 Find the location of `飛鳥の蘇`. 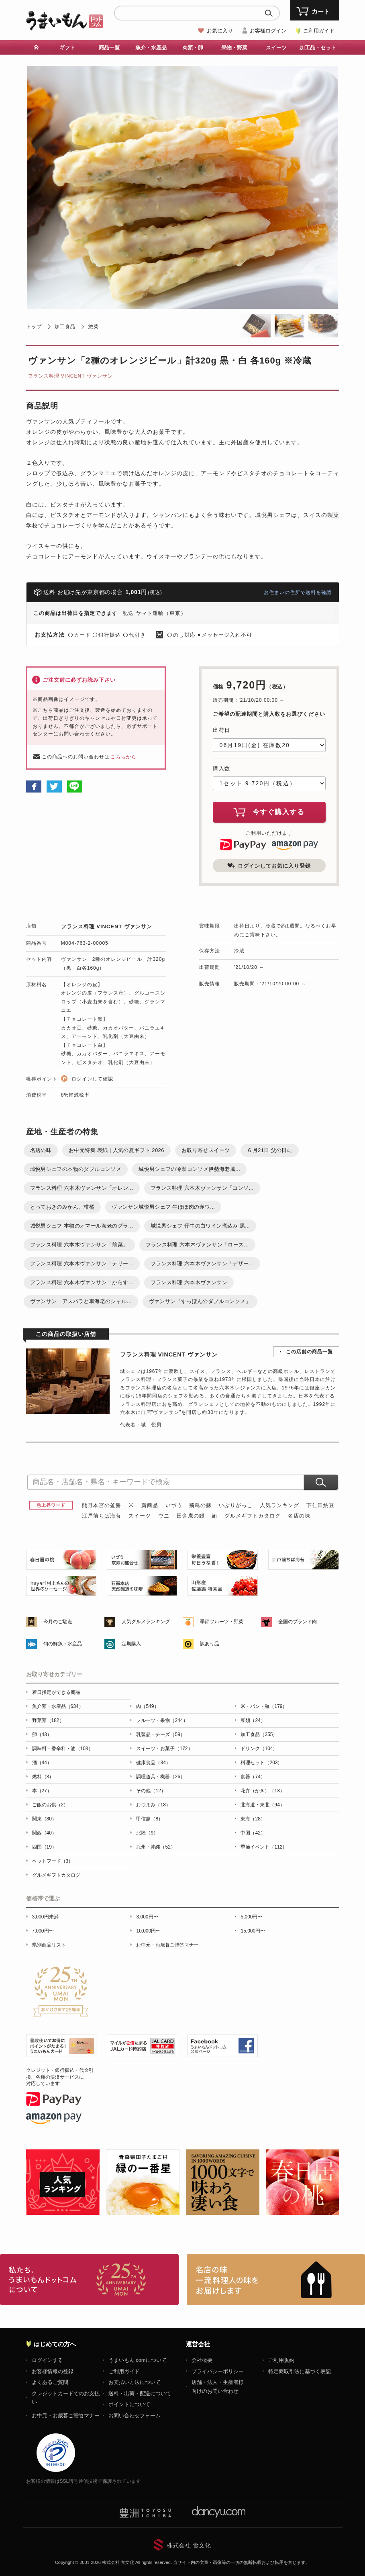

飛鳥の蘇 is located at coordinates (200, 1505).